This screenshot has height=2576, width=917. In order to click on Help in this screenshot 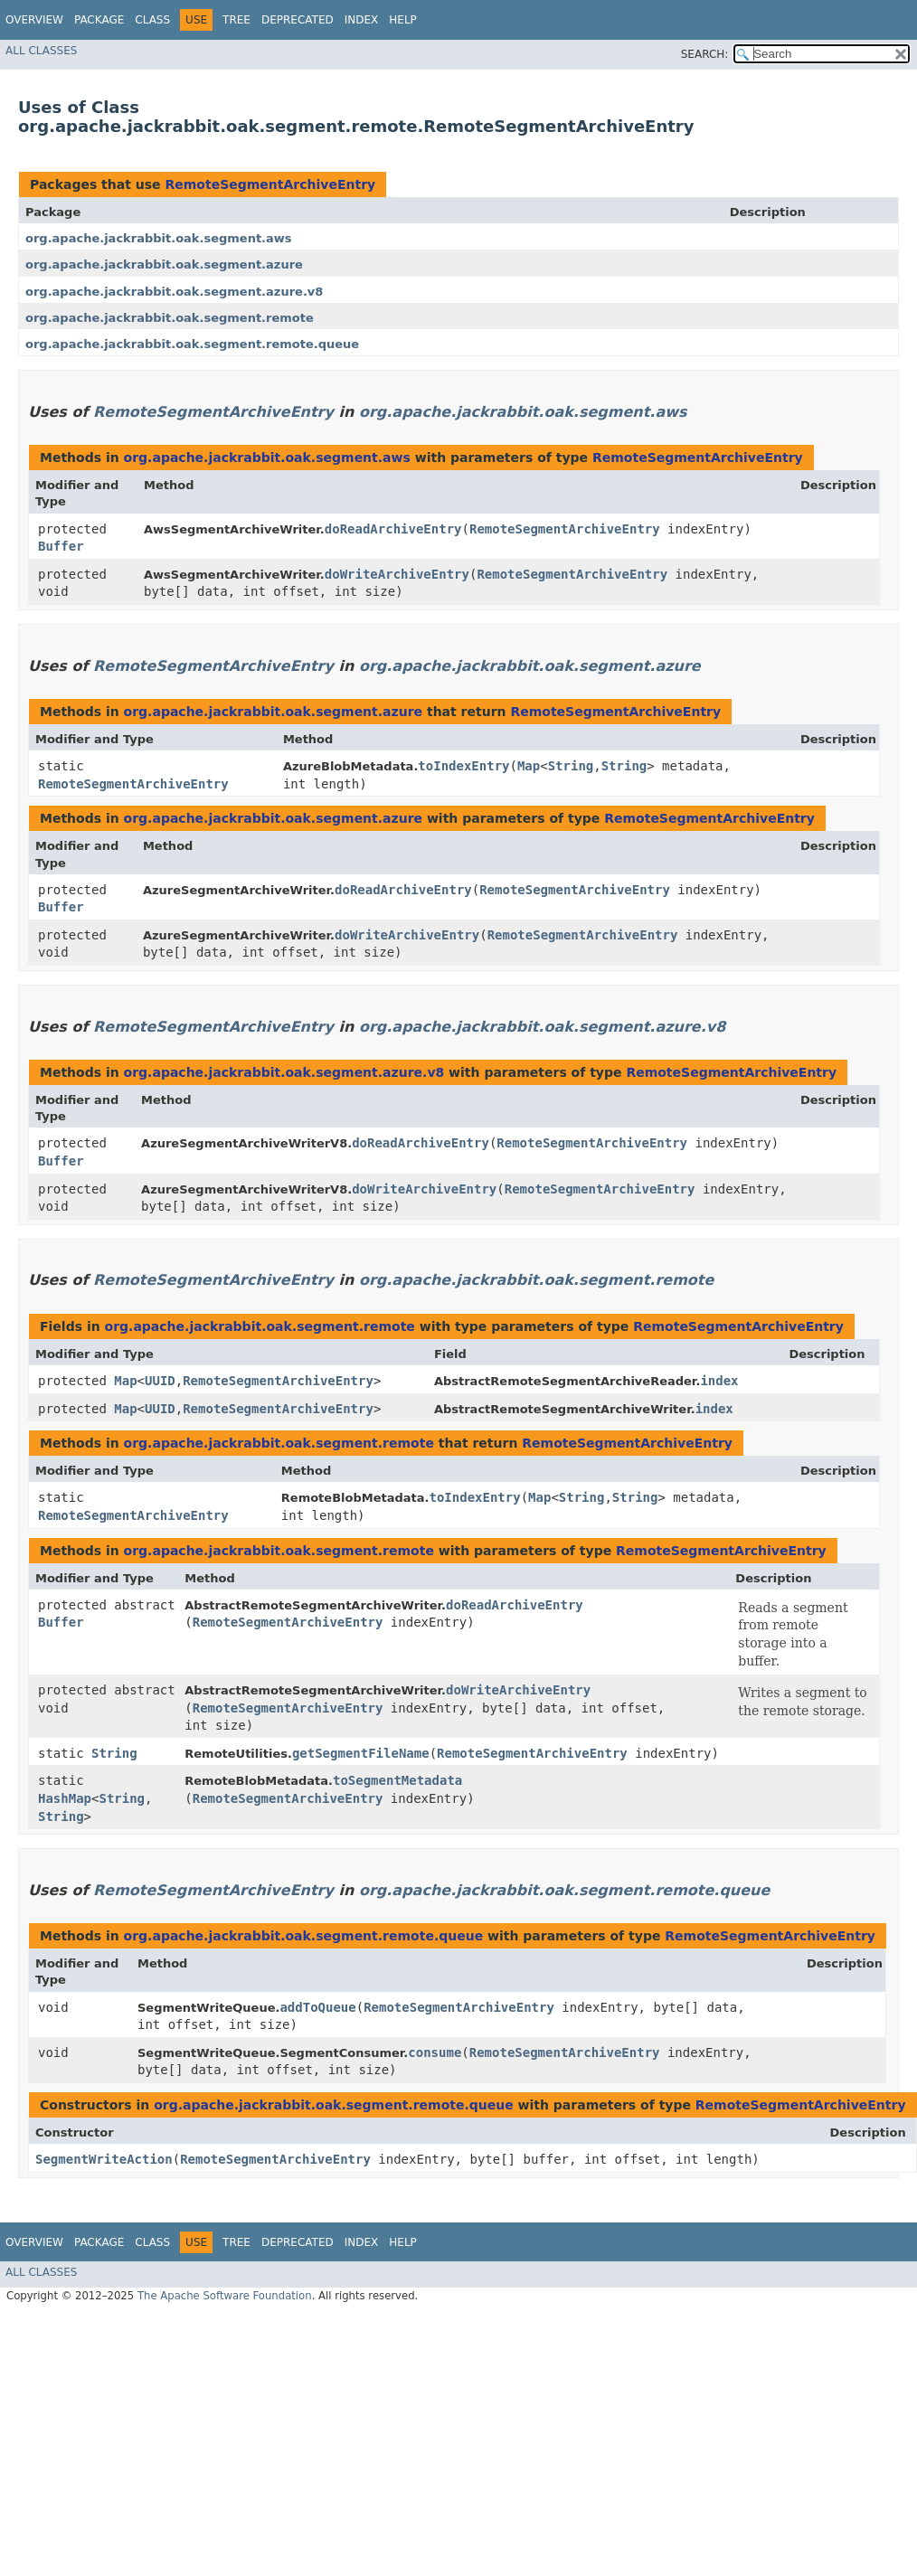, I will do `click(403, 20)`.